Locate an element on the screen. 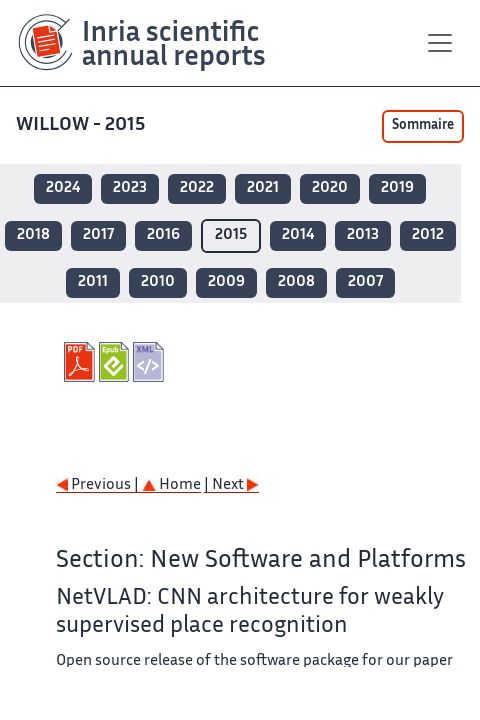 The image size is (480, 720). 2014 is located at coordinates (298, 235).